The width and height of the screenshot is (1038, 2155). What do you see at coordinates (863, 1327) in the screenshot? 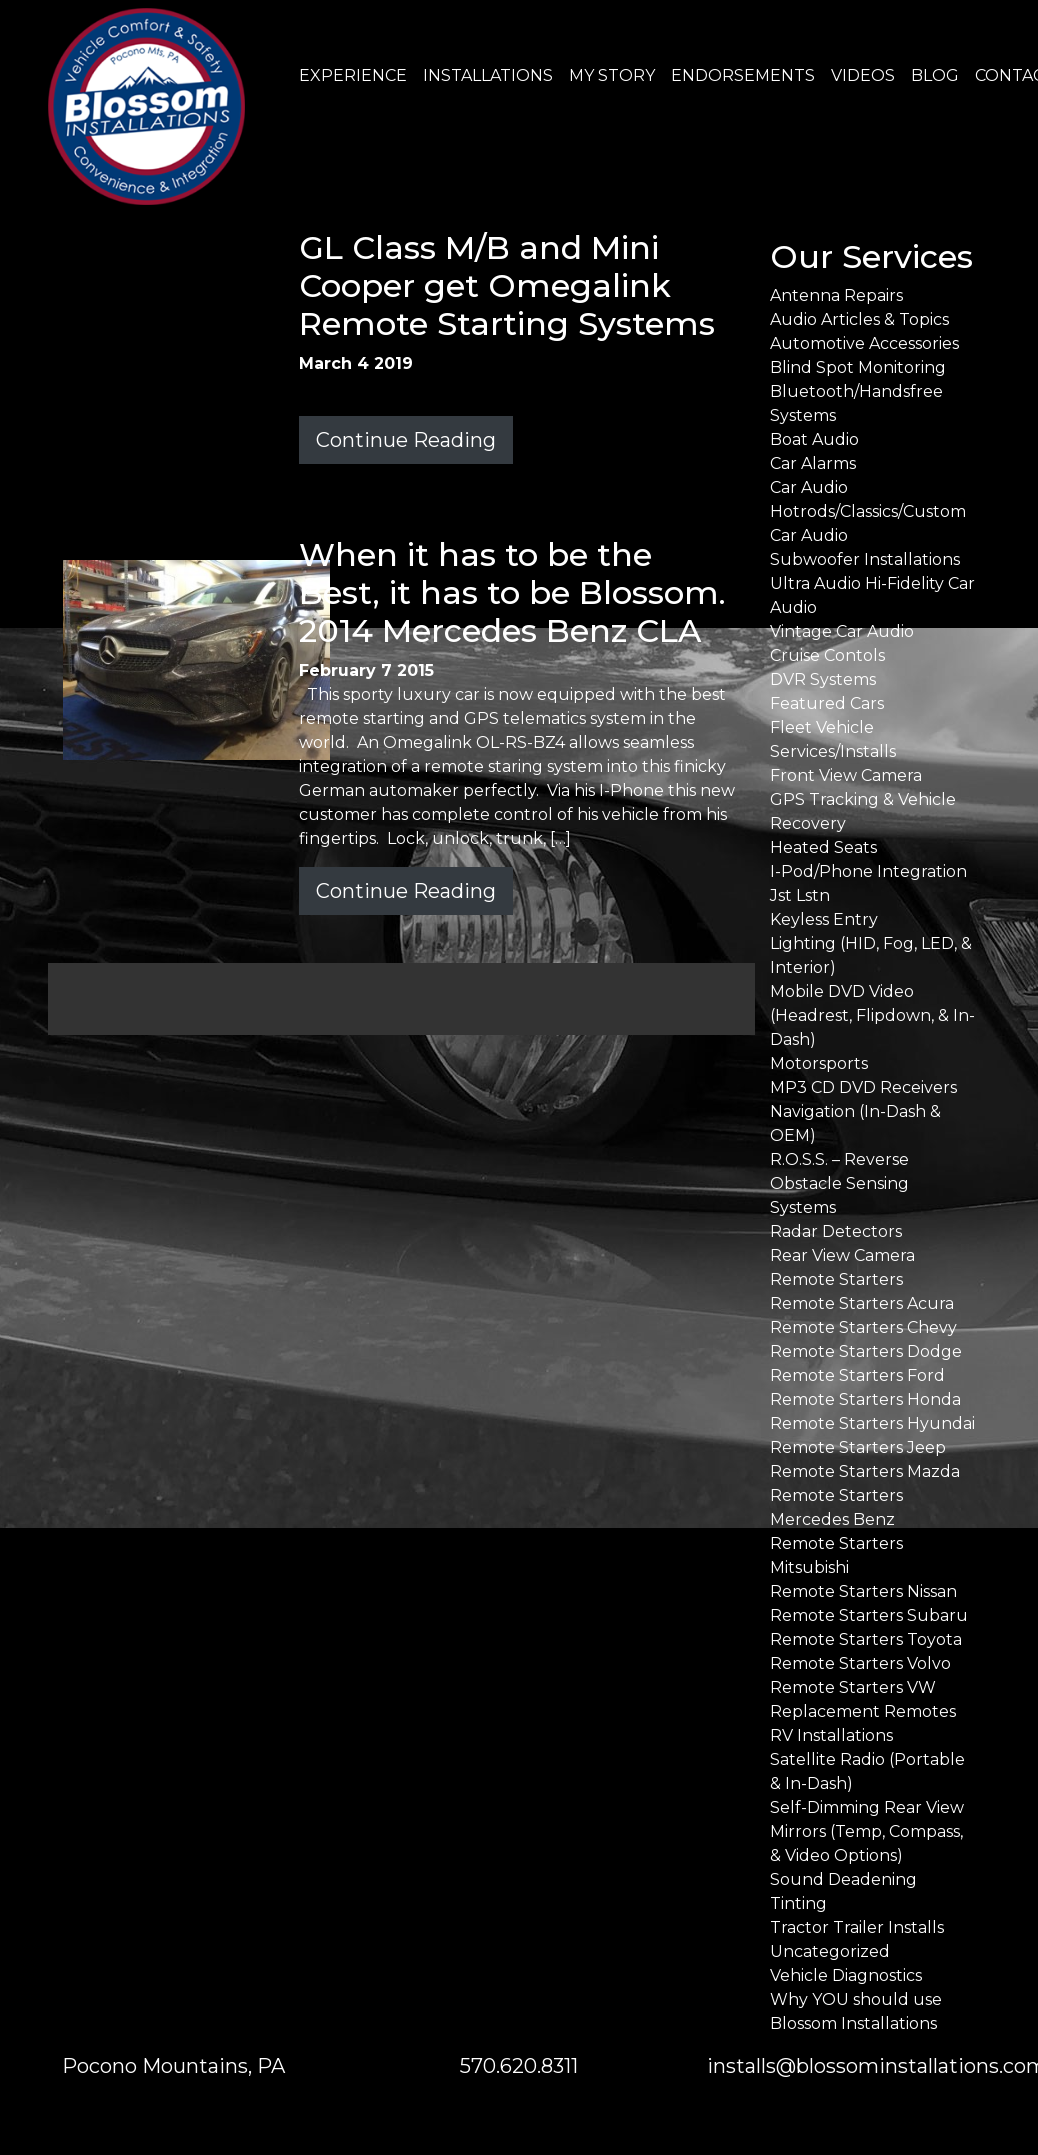
I see `Remote Starters Chevy` at bounding box center [863, 1327].